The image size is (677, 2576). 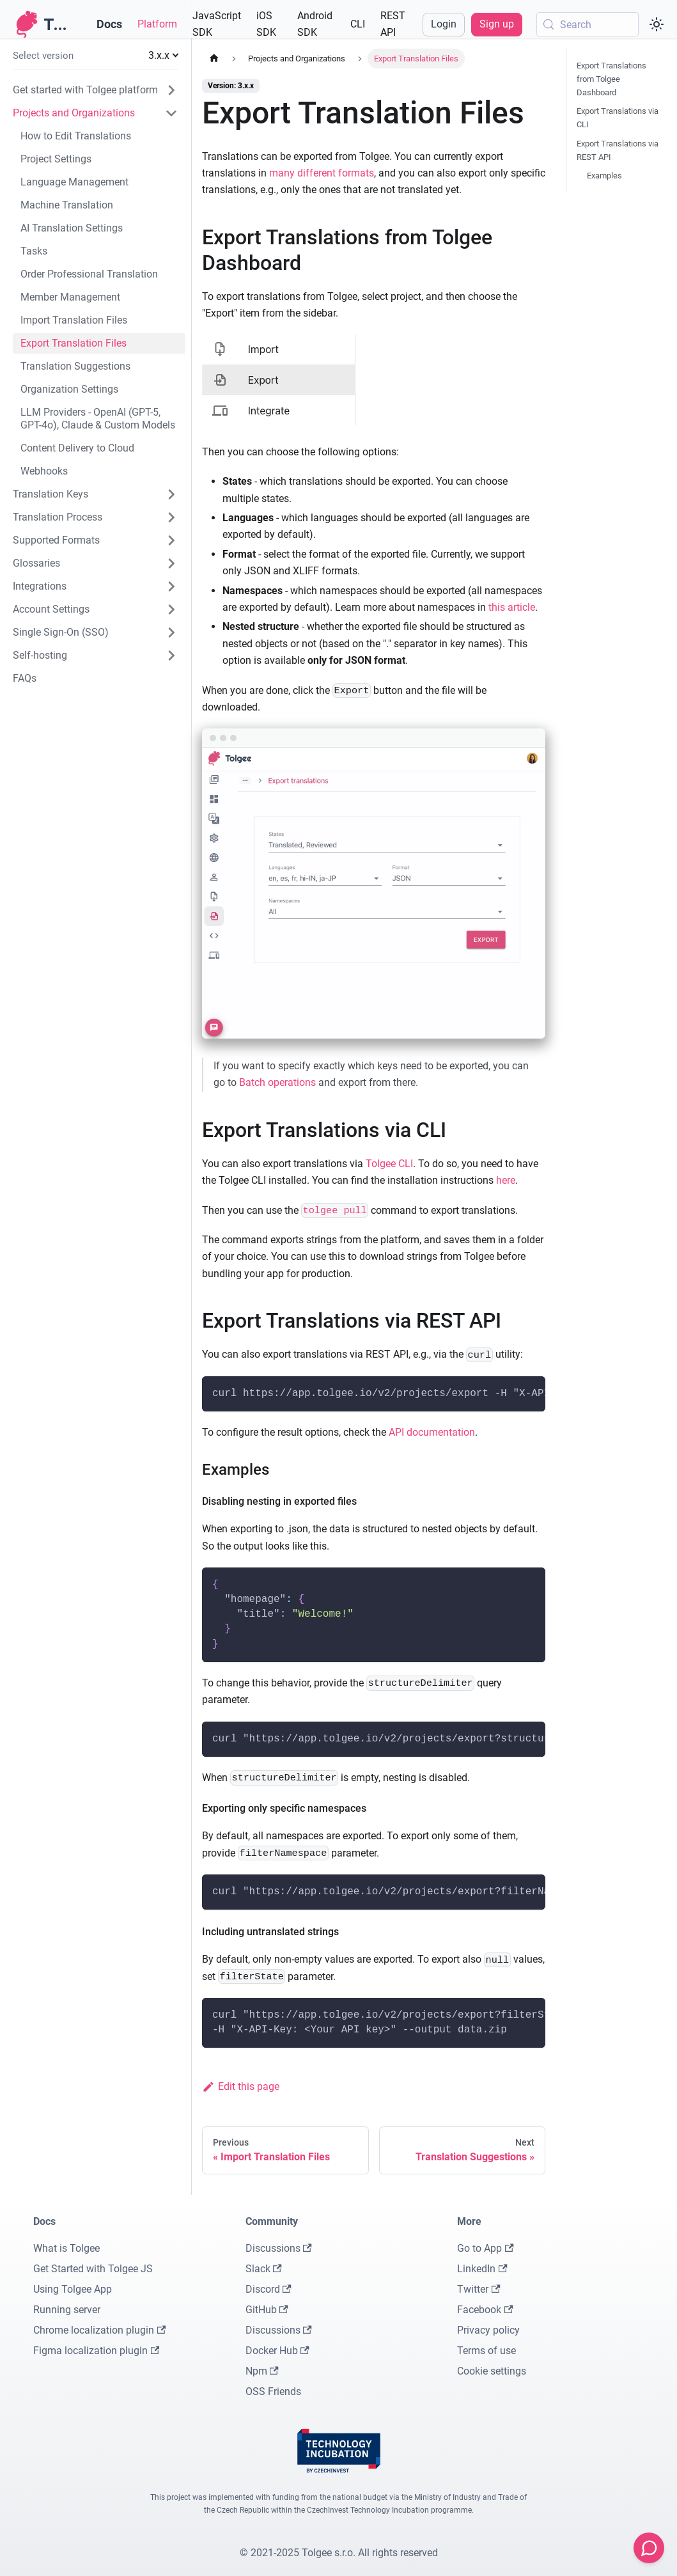 What do you see at coordinates (240, 2086) in the screenshot?
I see `Edit this page` at bounding box center [240, 2086].